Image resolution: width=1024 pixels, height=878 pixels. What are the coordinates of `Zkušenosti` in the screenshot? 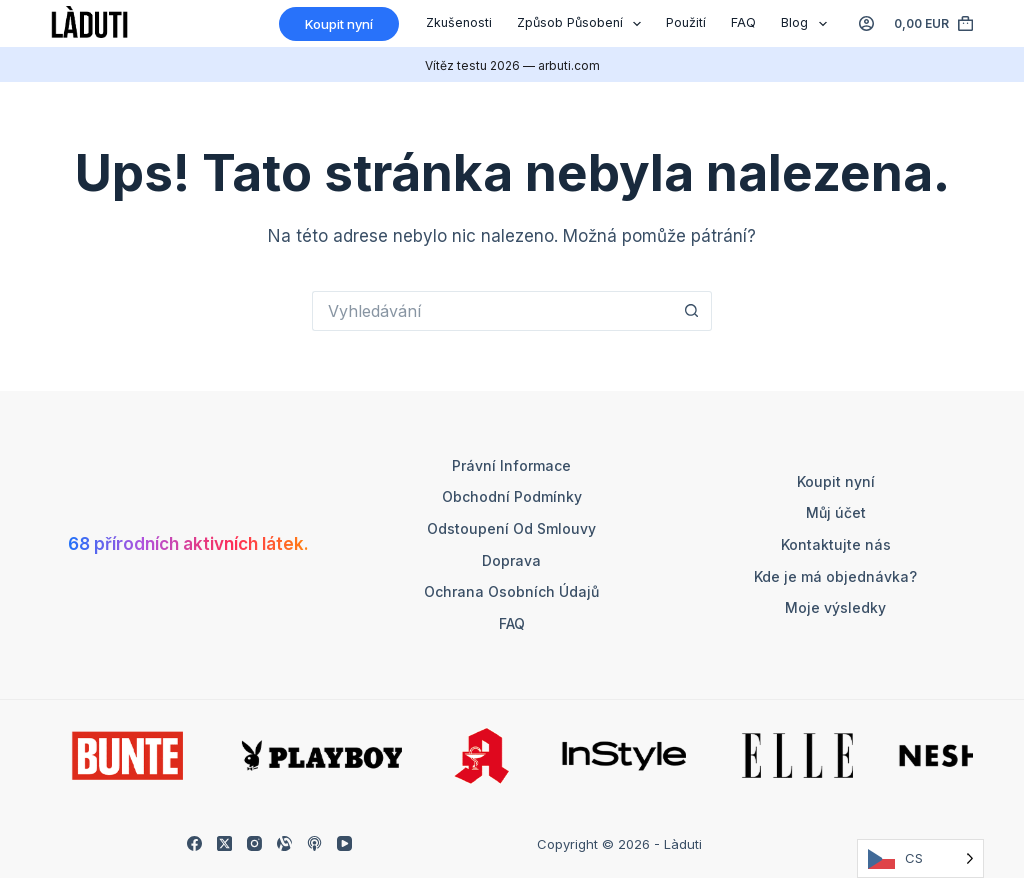 It's located at (459, 22).